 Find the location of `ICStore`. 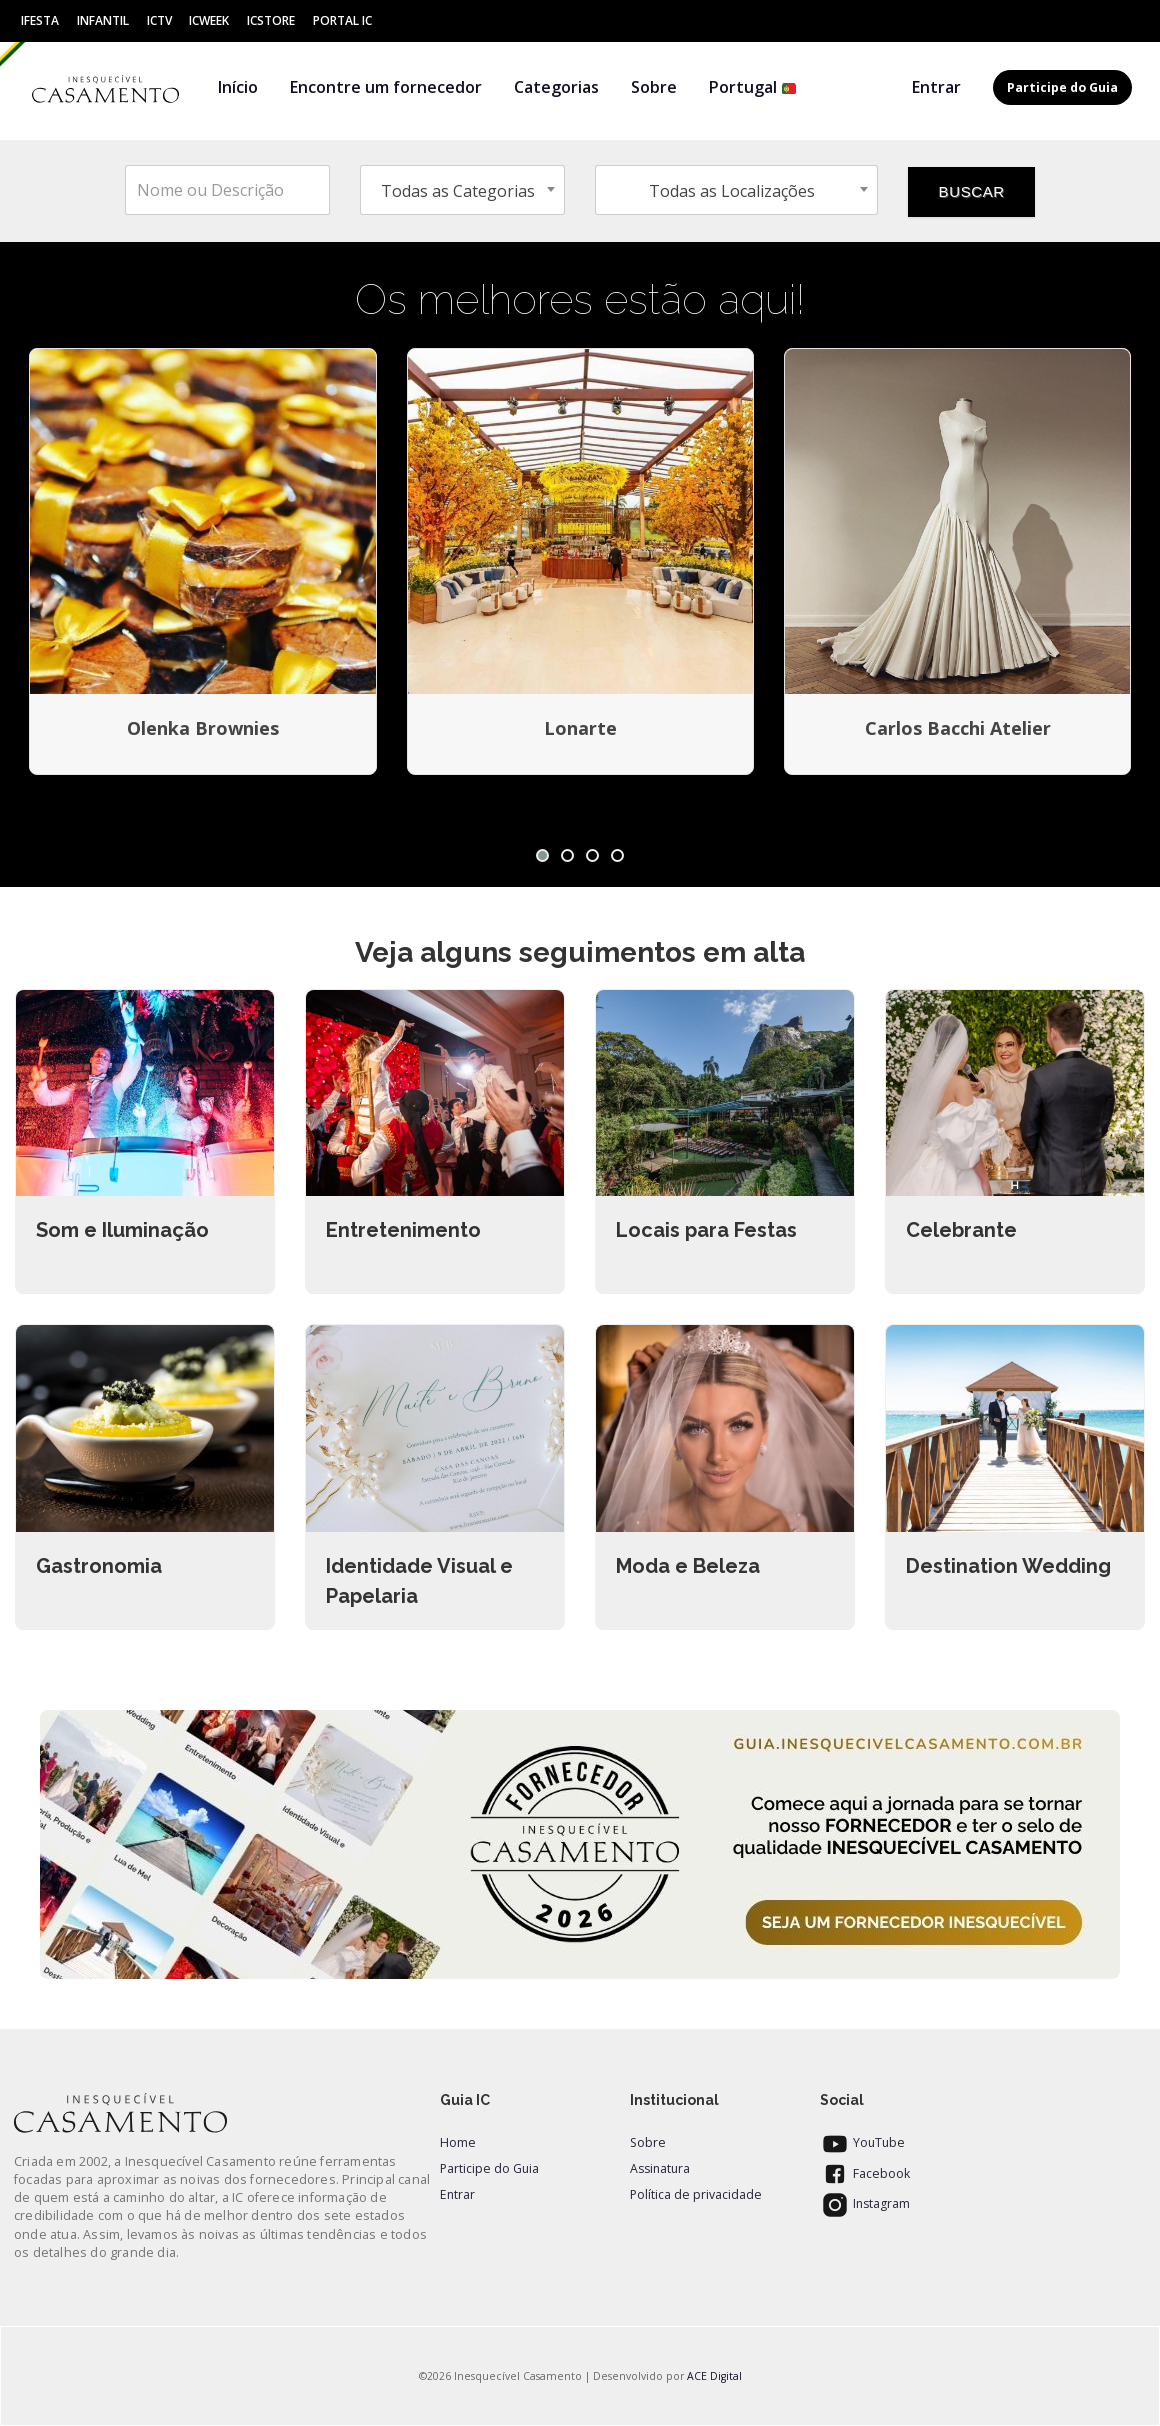

ICStore is located at coordinates (271, 20).